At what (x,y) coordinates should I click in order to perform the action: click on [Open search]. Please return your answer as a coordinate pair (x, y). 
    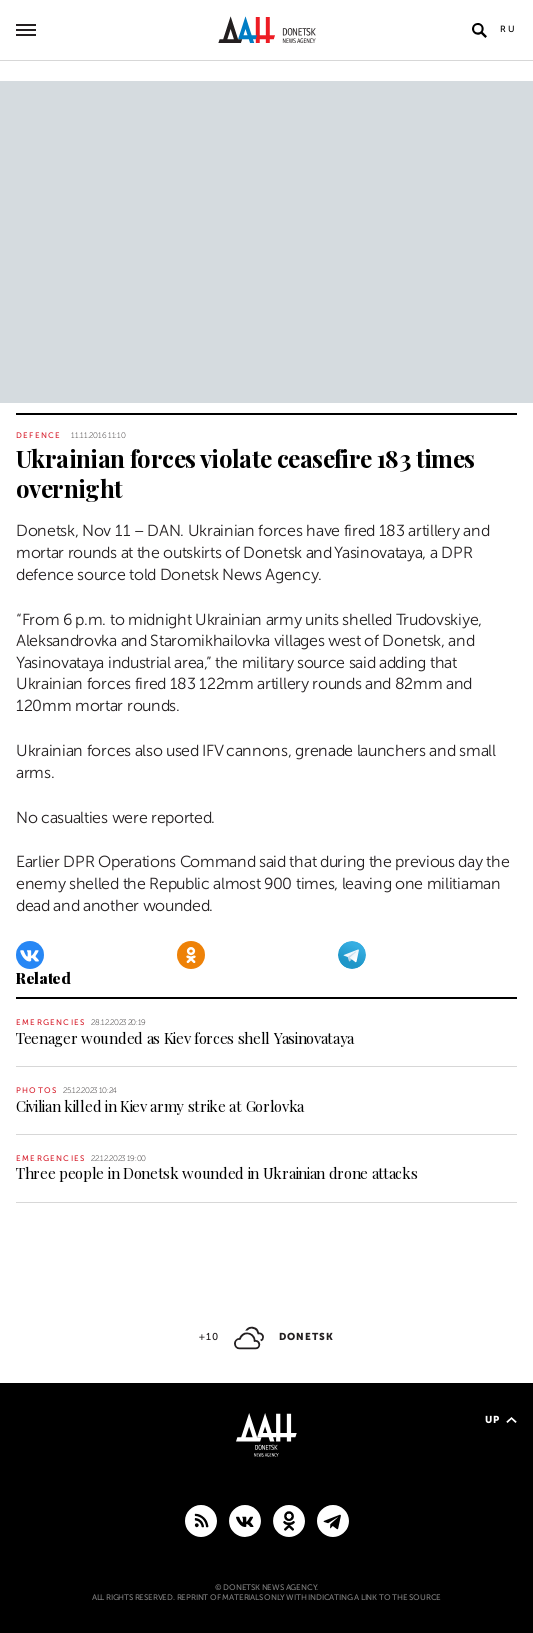
    Looking at the image, I should click on (479, 30).